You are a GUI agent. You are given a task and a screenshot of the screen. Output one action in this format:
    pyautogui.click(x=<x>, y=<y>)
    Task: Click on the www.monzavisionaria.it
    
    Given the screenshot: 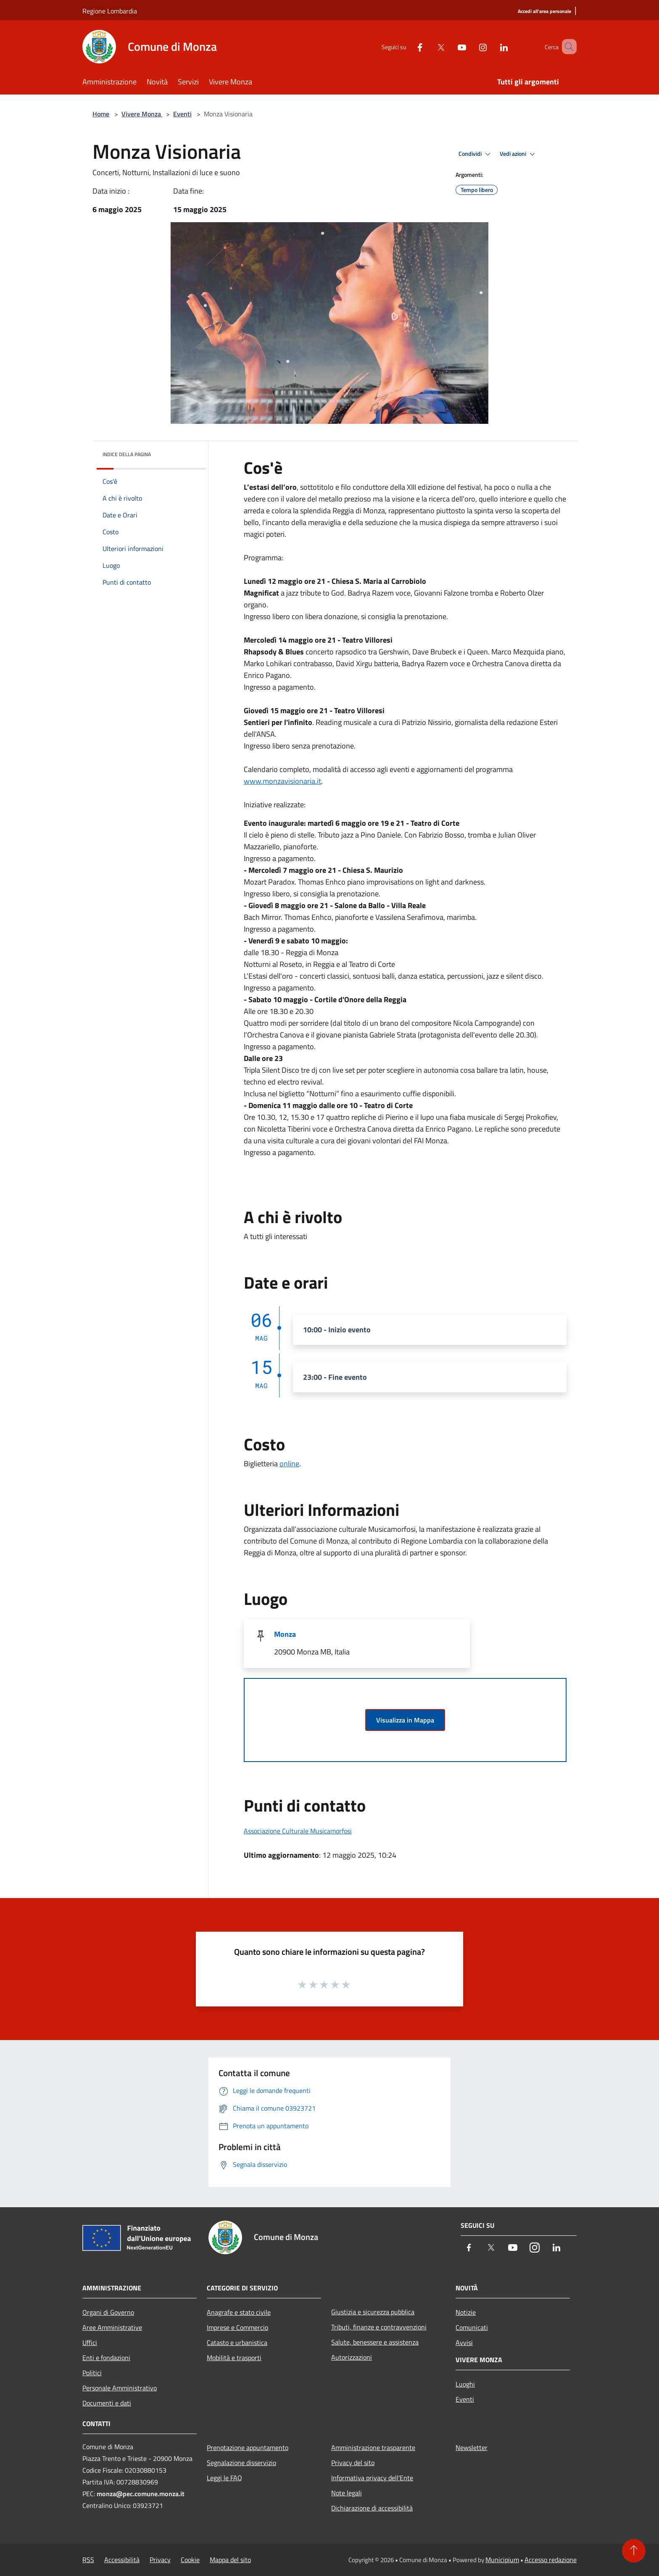 What is the action you would take?
    pyautogui.click(x=282, y=781)
    